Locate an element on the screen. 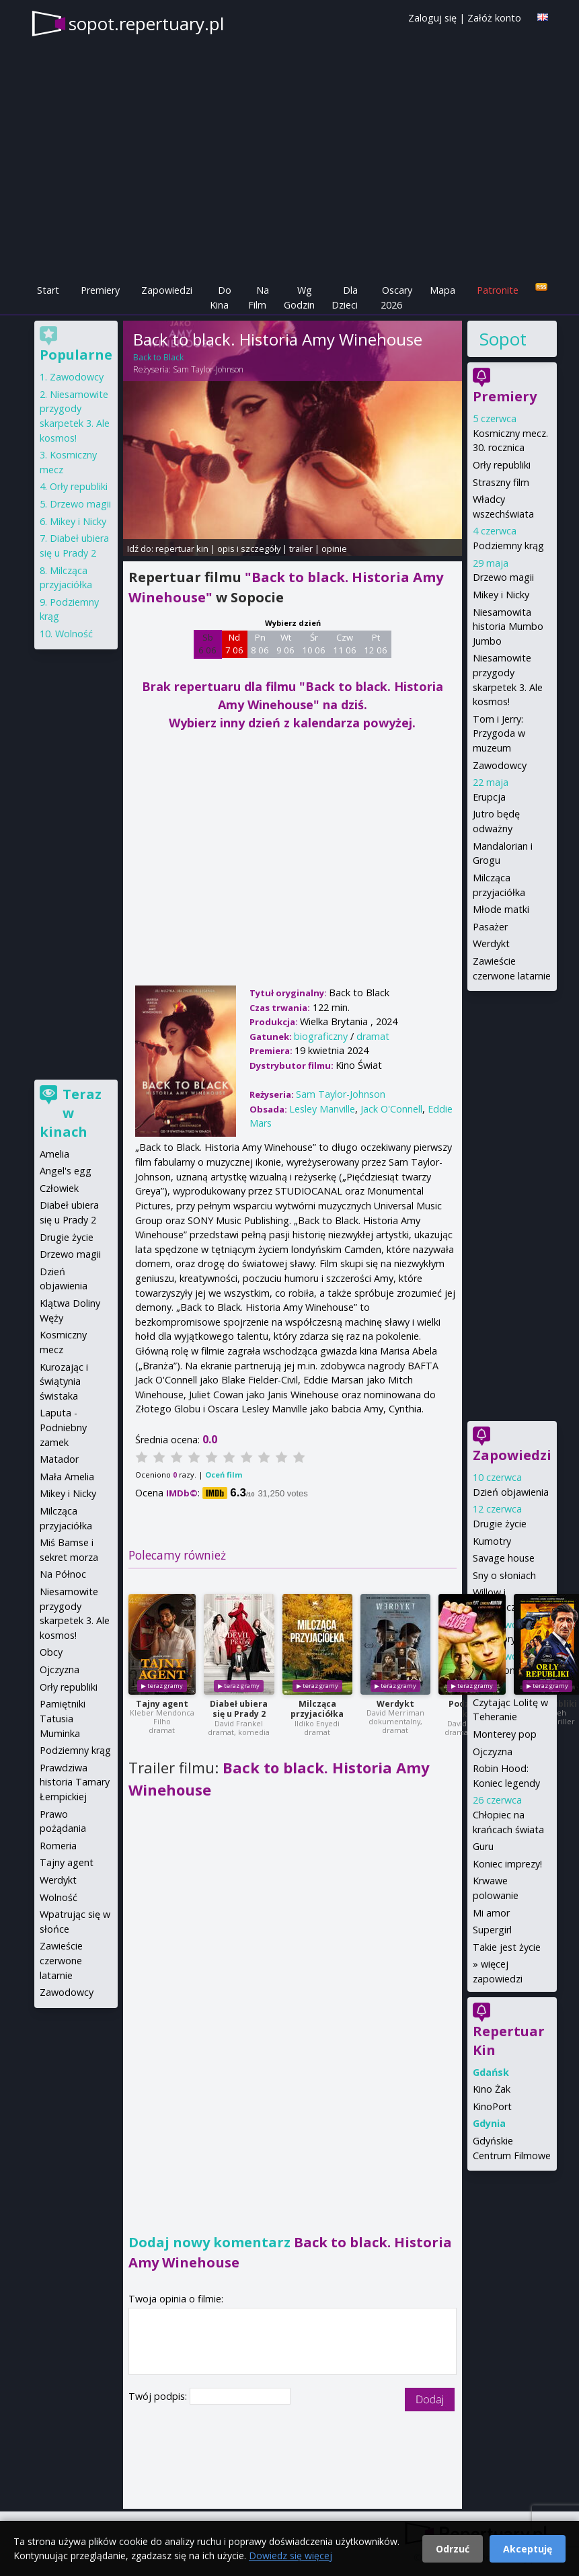 The width and height of the screenshot is (579, 2576). Guru is located at coordinates (483, 1846).